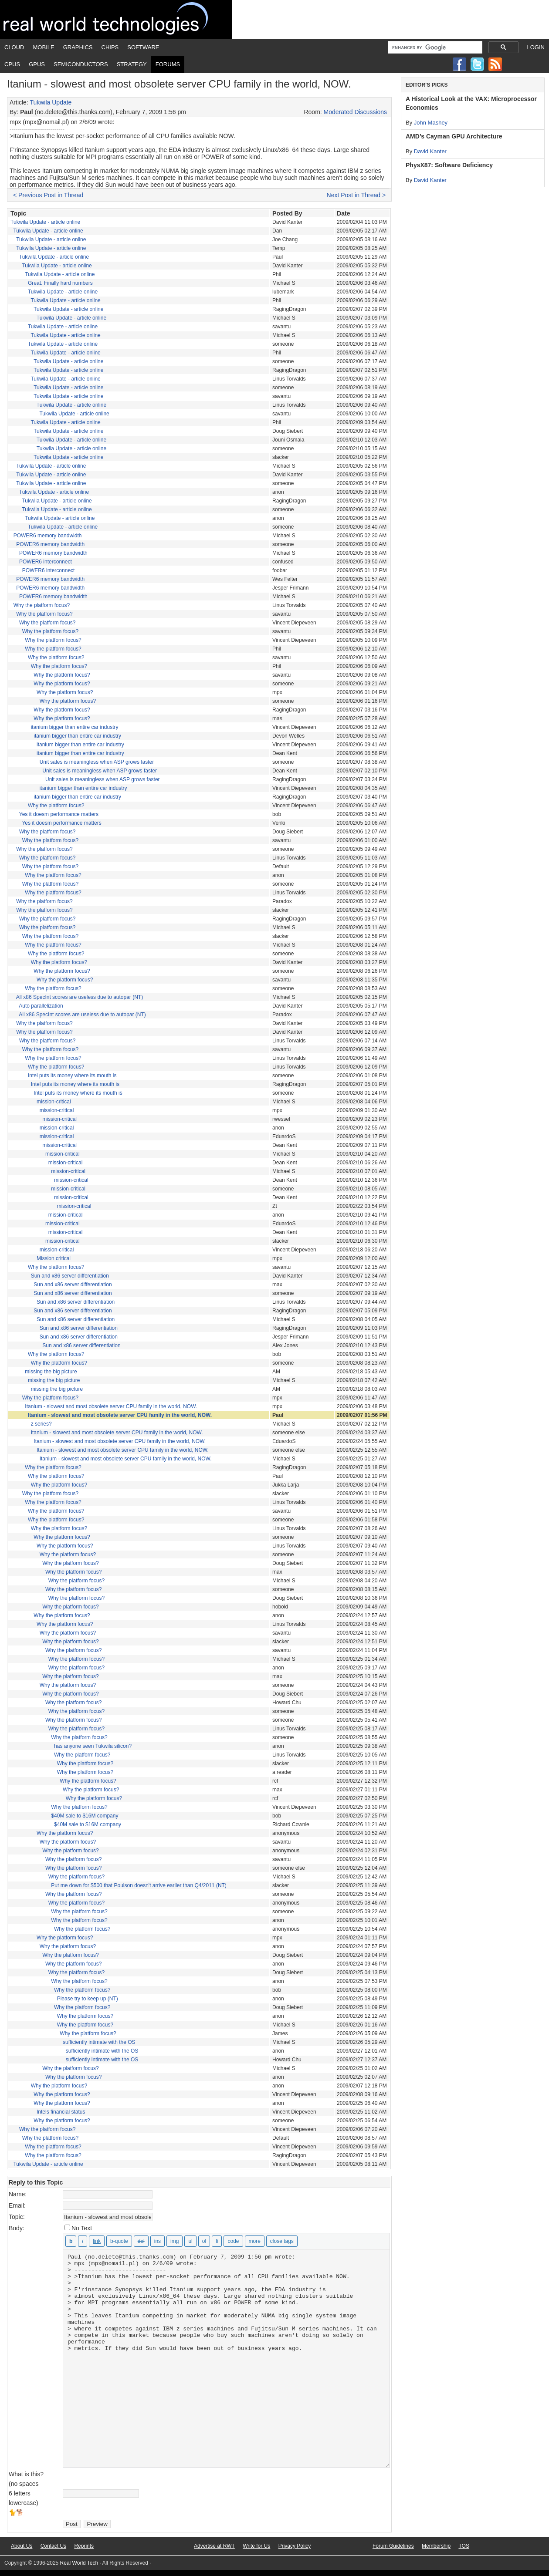  What do you see at coordinates (81, 64) in the screenshot?
I see `Semiconductors` at bounding box center [81, 64].